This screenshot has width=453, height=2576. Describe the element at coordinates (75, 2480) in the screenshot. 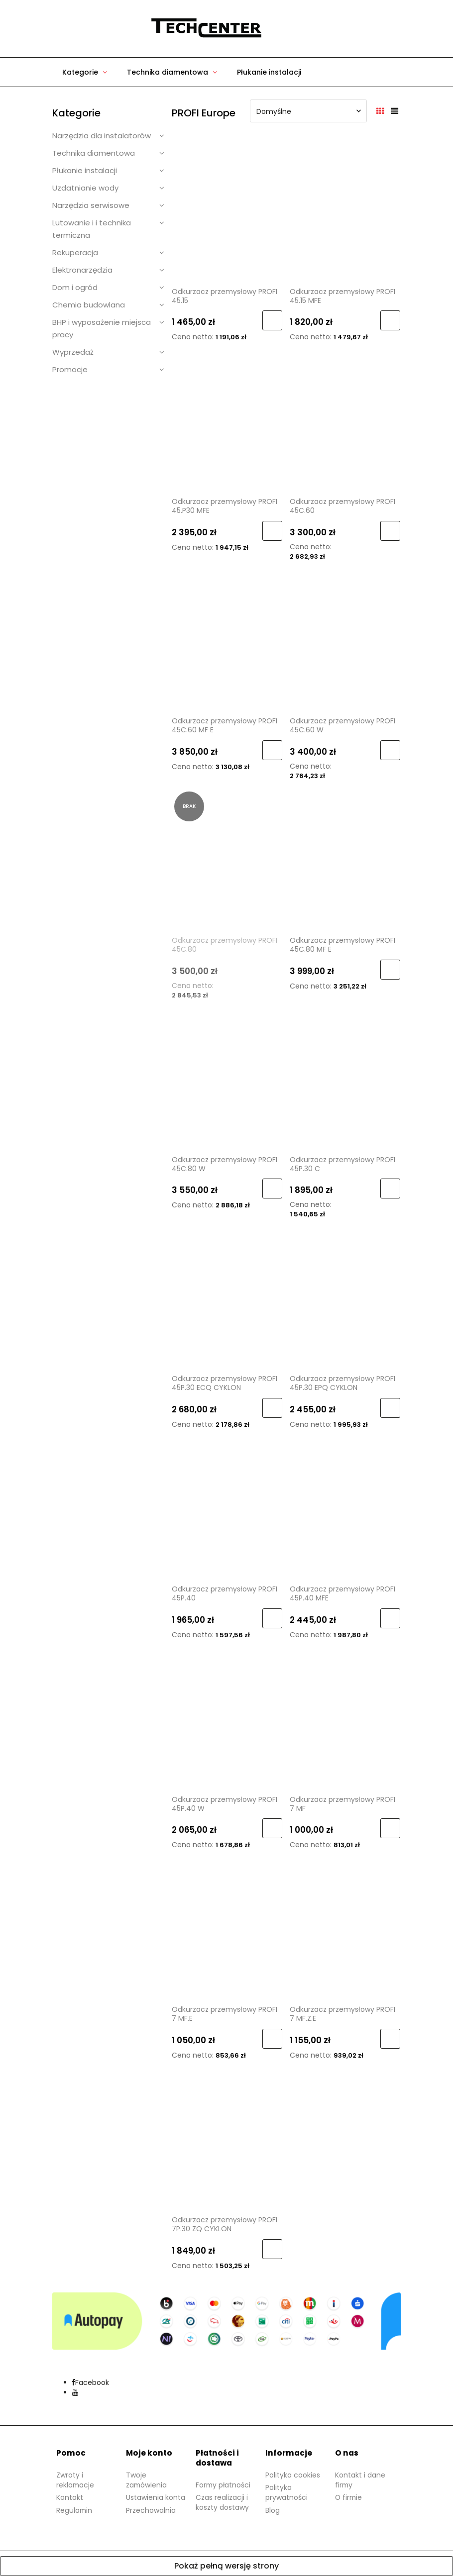

I see `Zwroty i reklamacje` at that location.